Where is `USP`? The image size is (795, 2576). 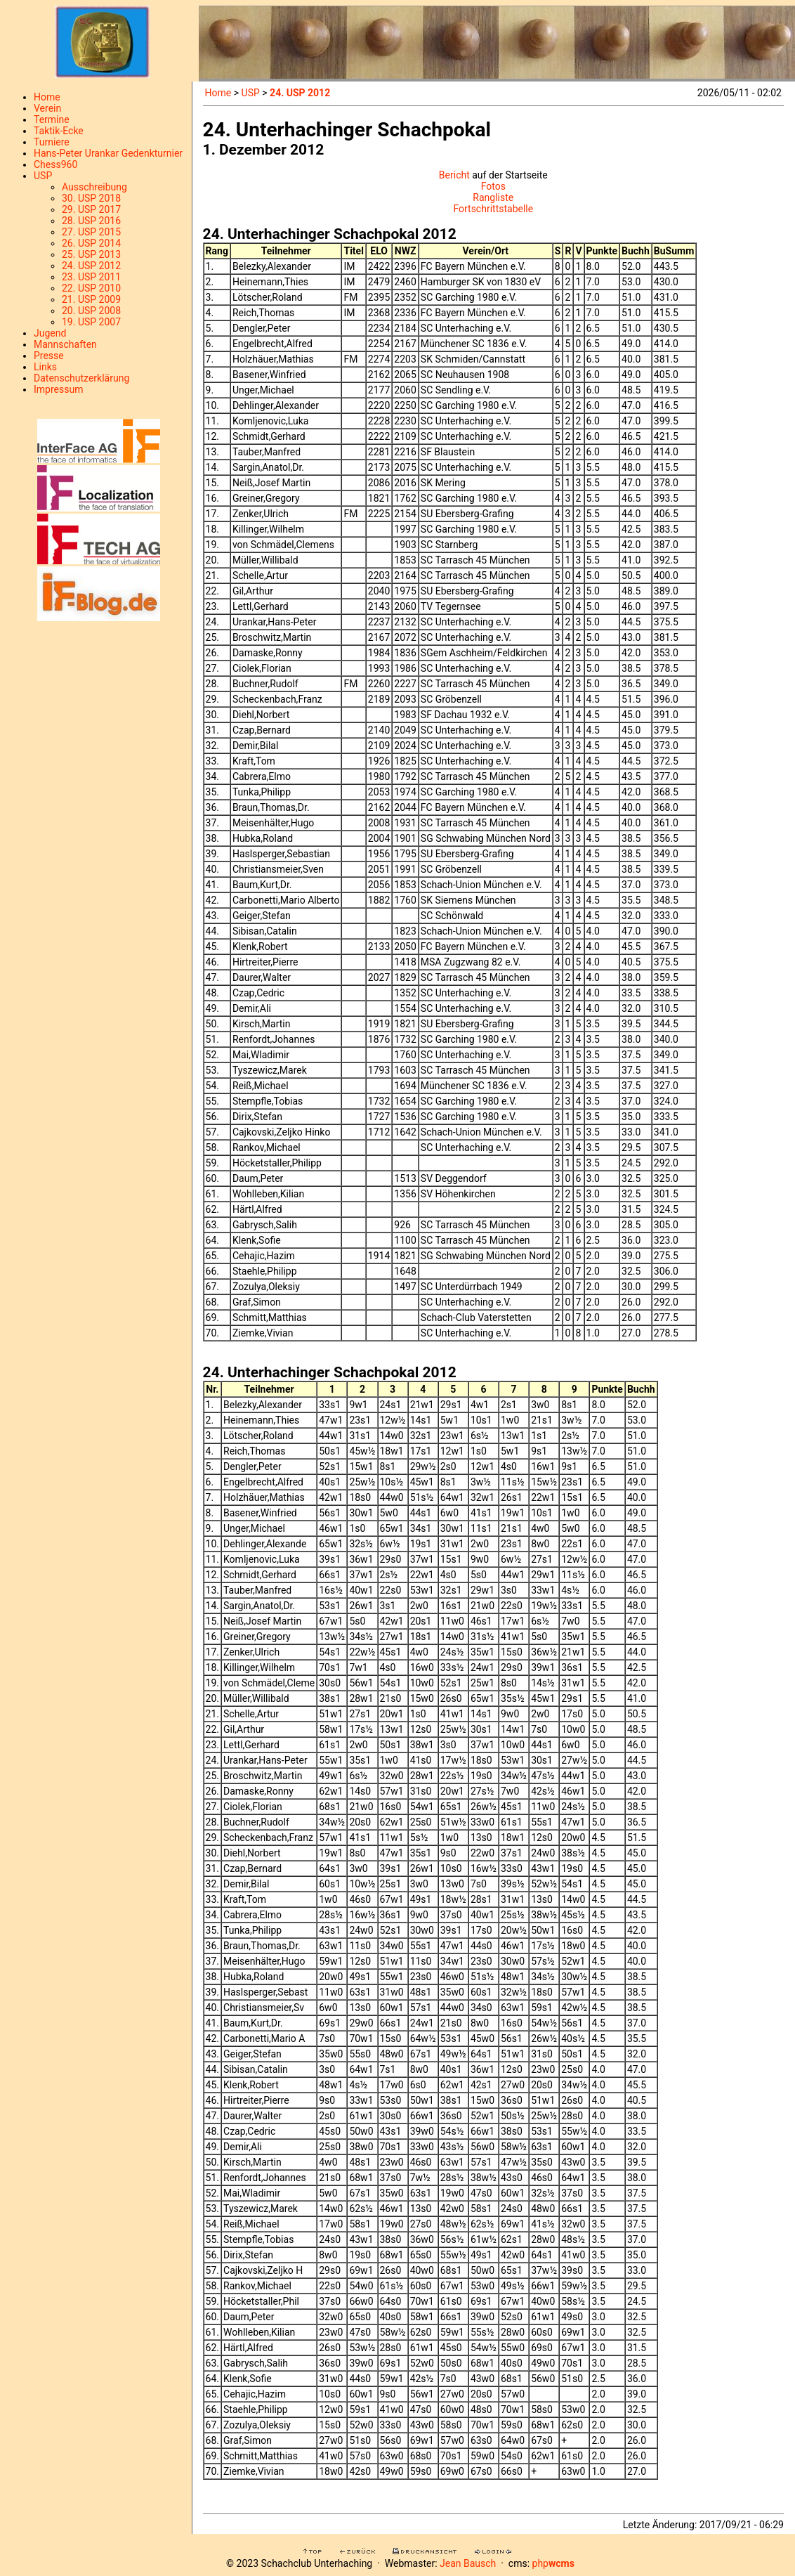
USP is located at coordinates (43, 175).